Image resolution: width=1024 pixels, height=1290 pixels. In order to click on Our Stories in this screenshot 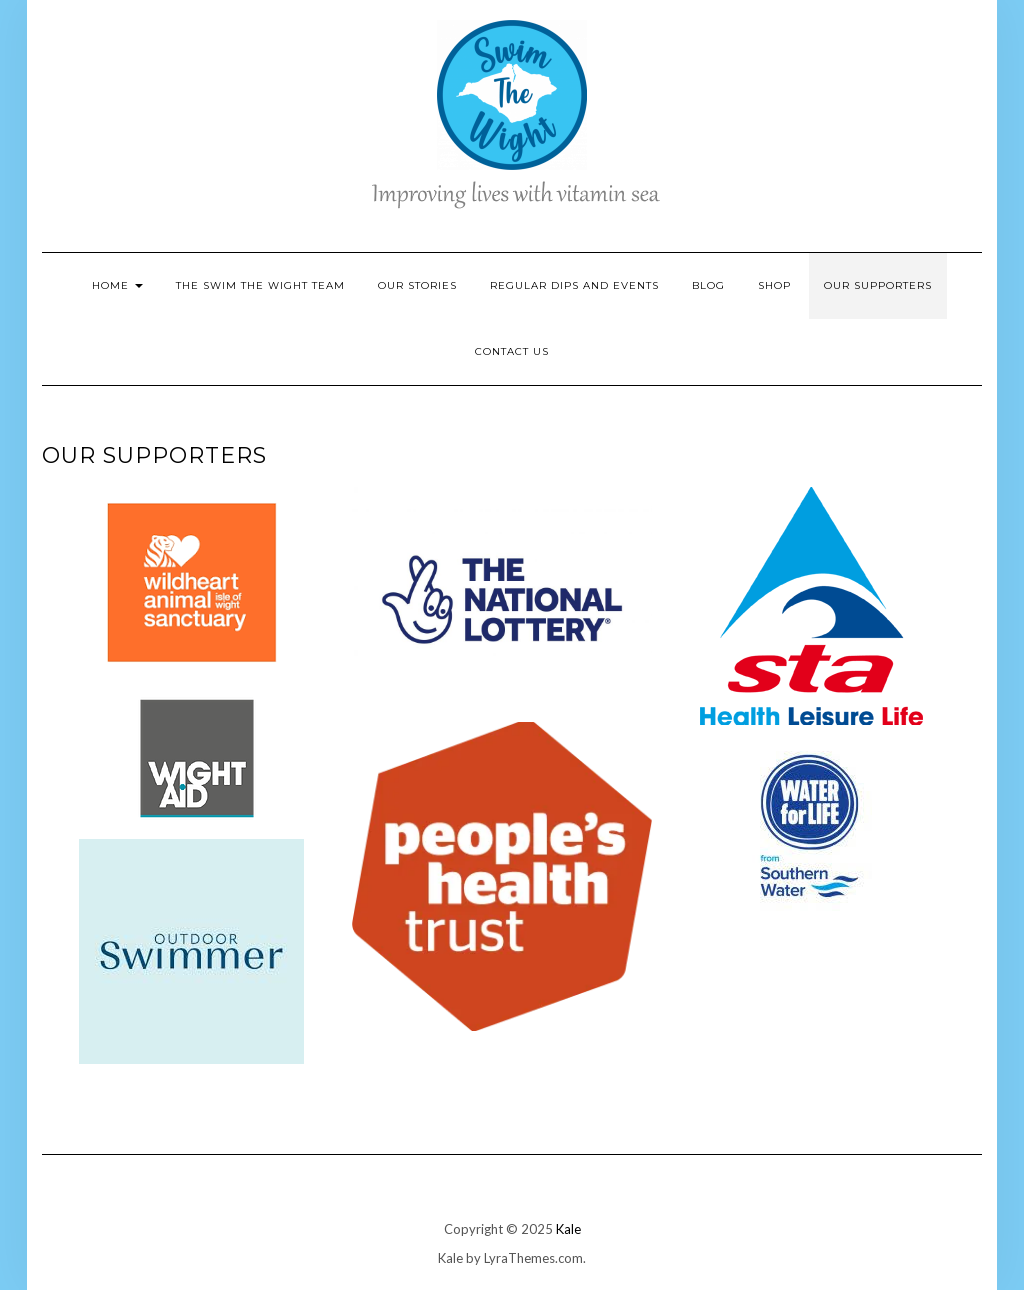, I will do `click(417, 285)`.